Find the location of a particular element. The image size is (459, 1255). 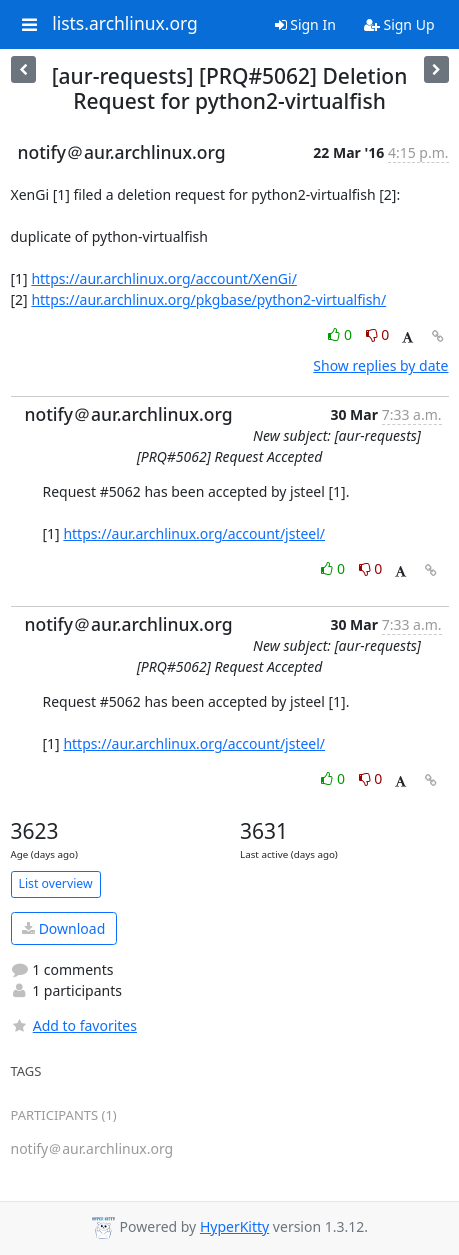

lists.archlinux.org is located at coordinates (125, 24).